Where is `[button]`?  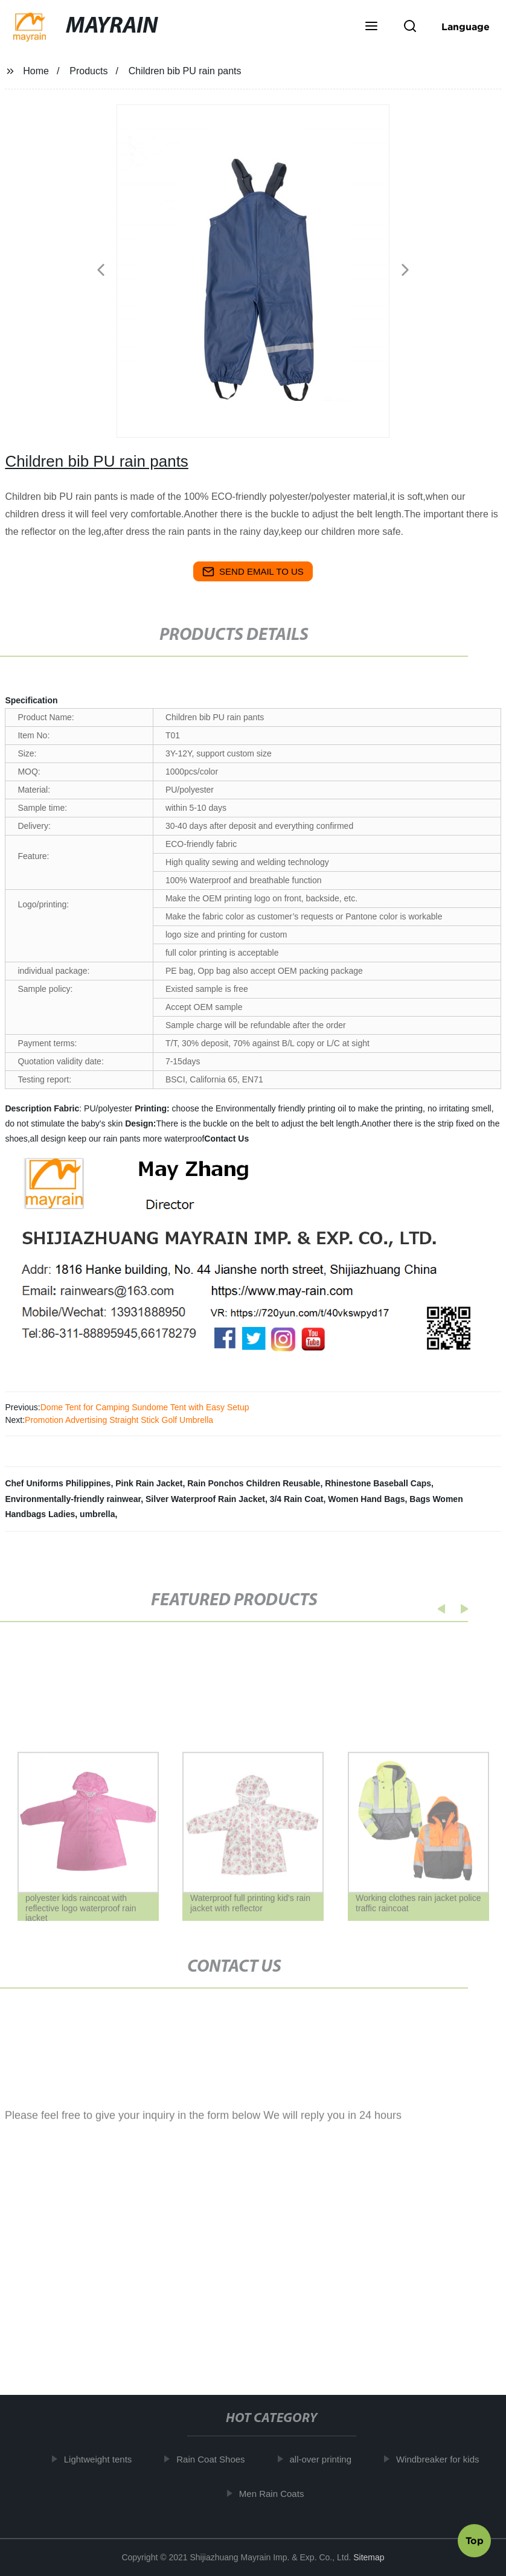
[button] is located at coordinates (371, 27).